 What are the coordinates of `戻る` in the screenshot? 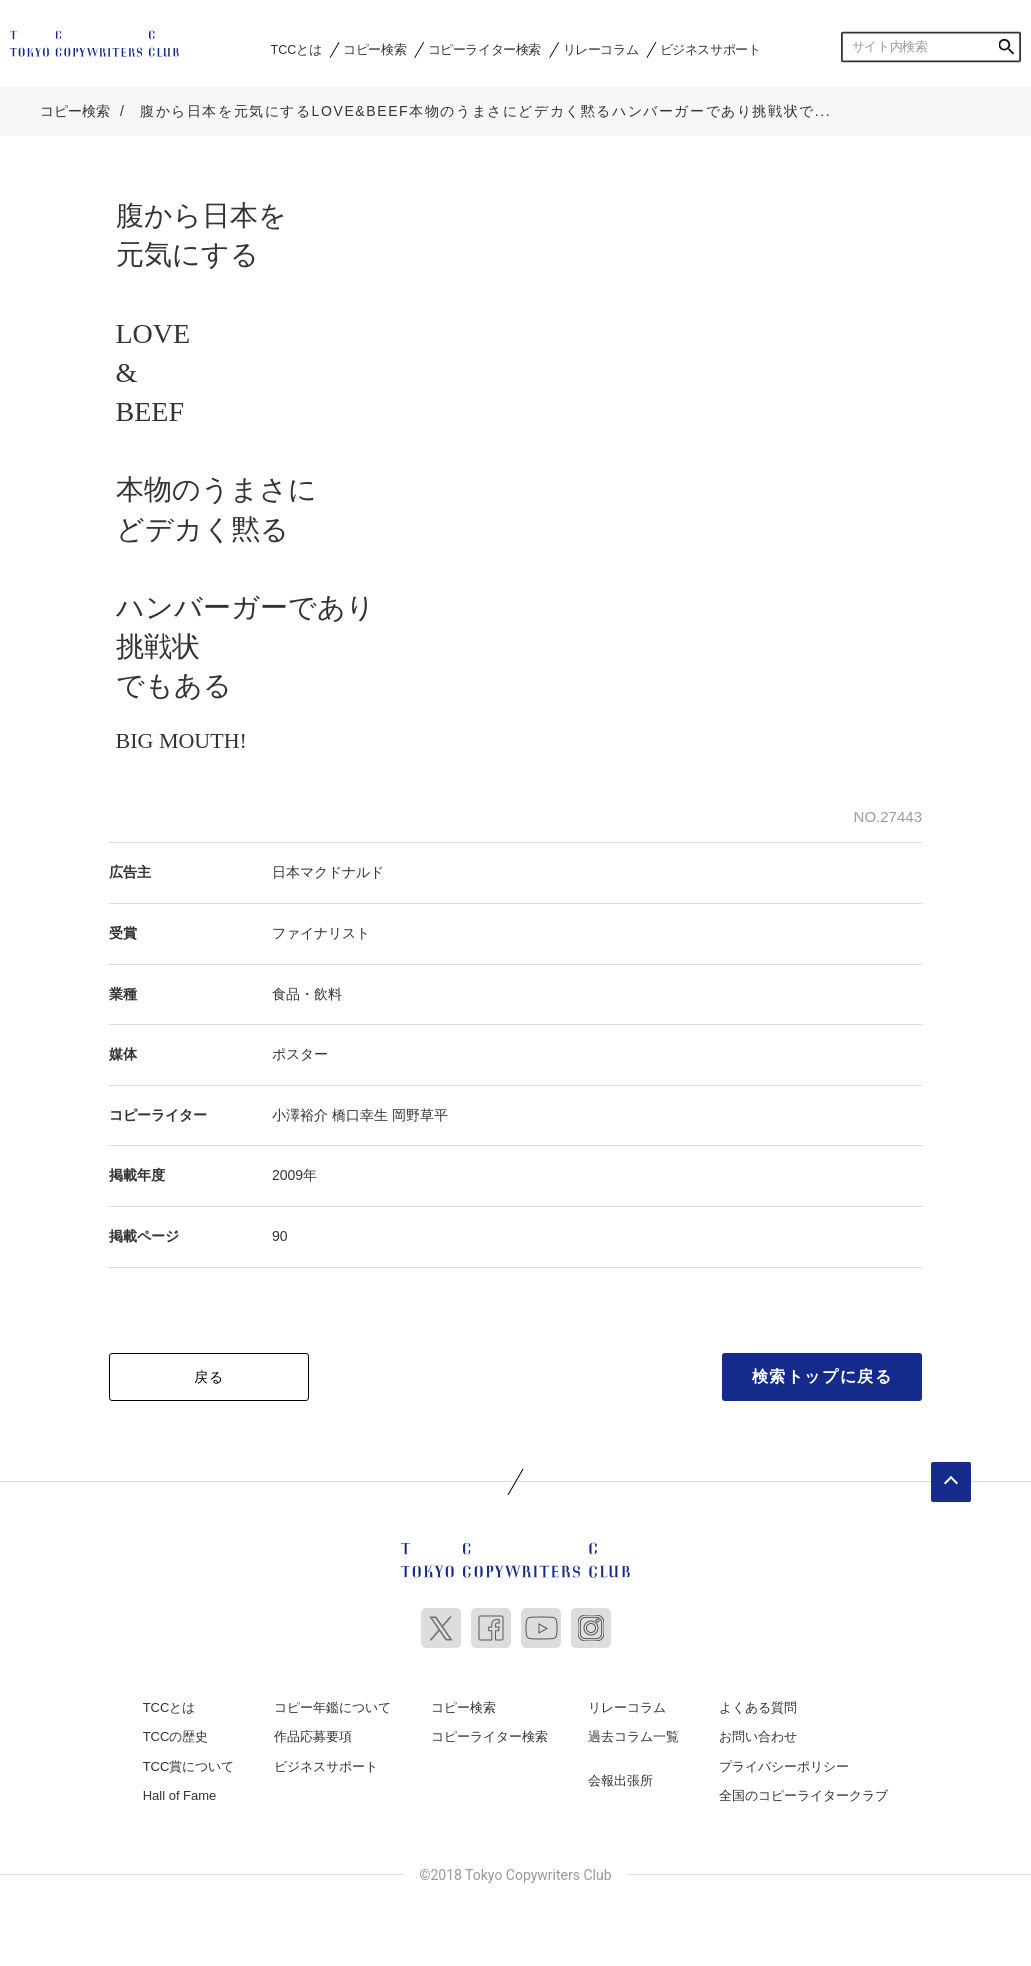 It's located at (209, 1377).